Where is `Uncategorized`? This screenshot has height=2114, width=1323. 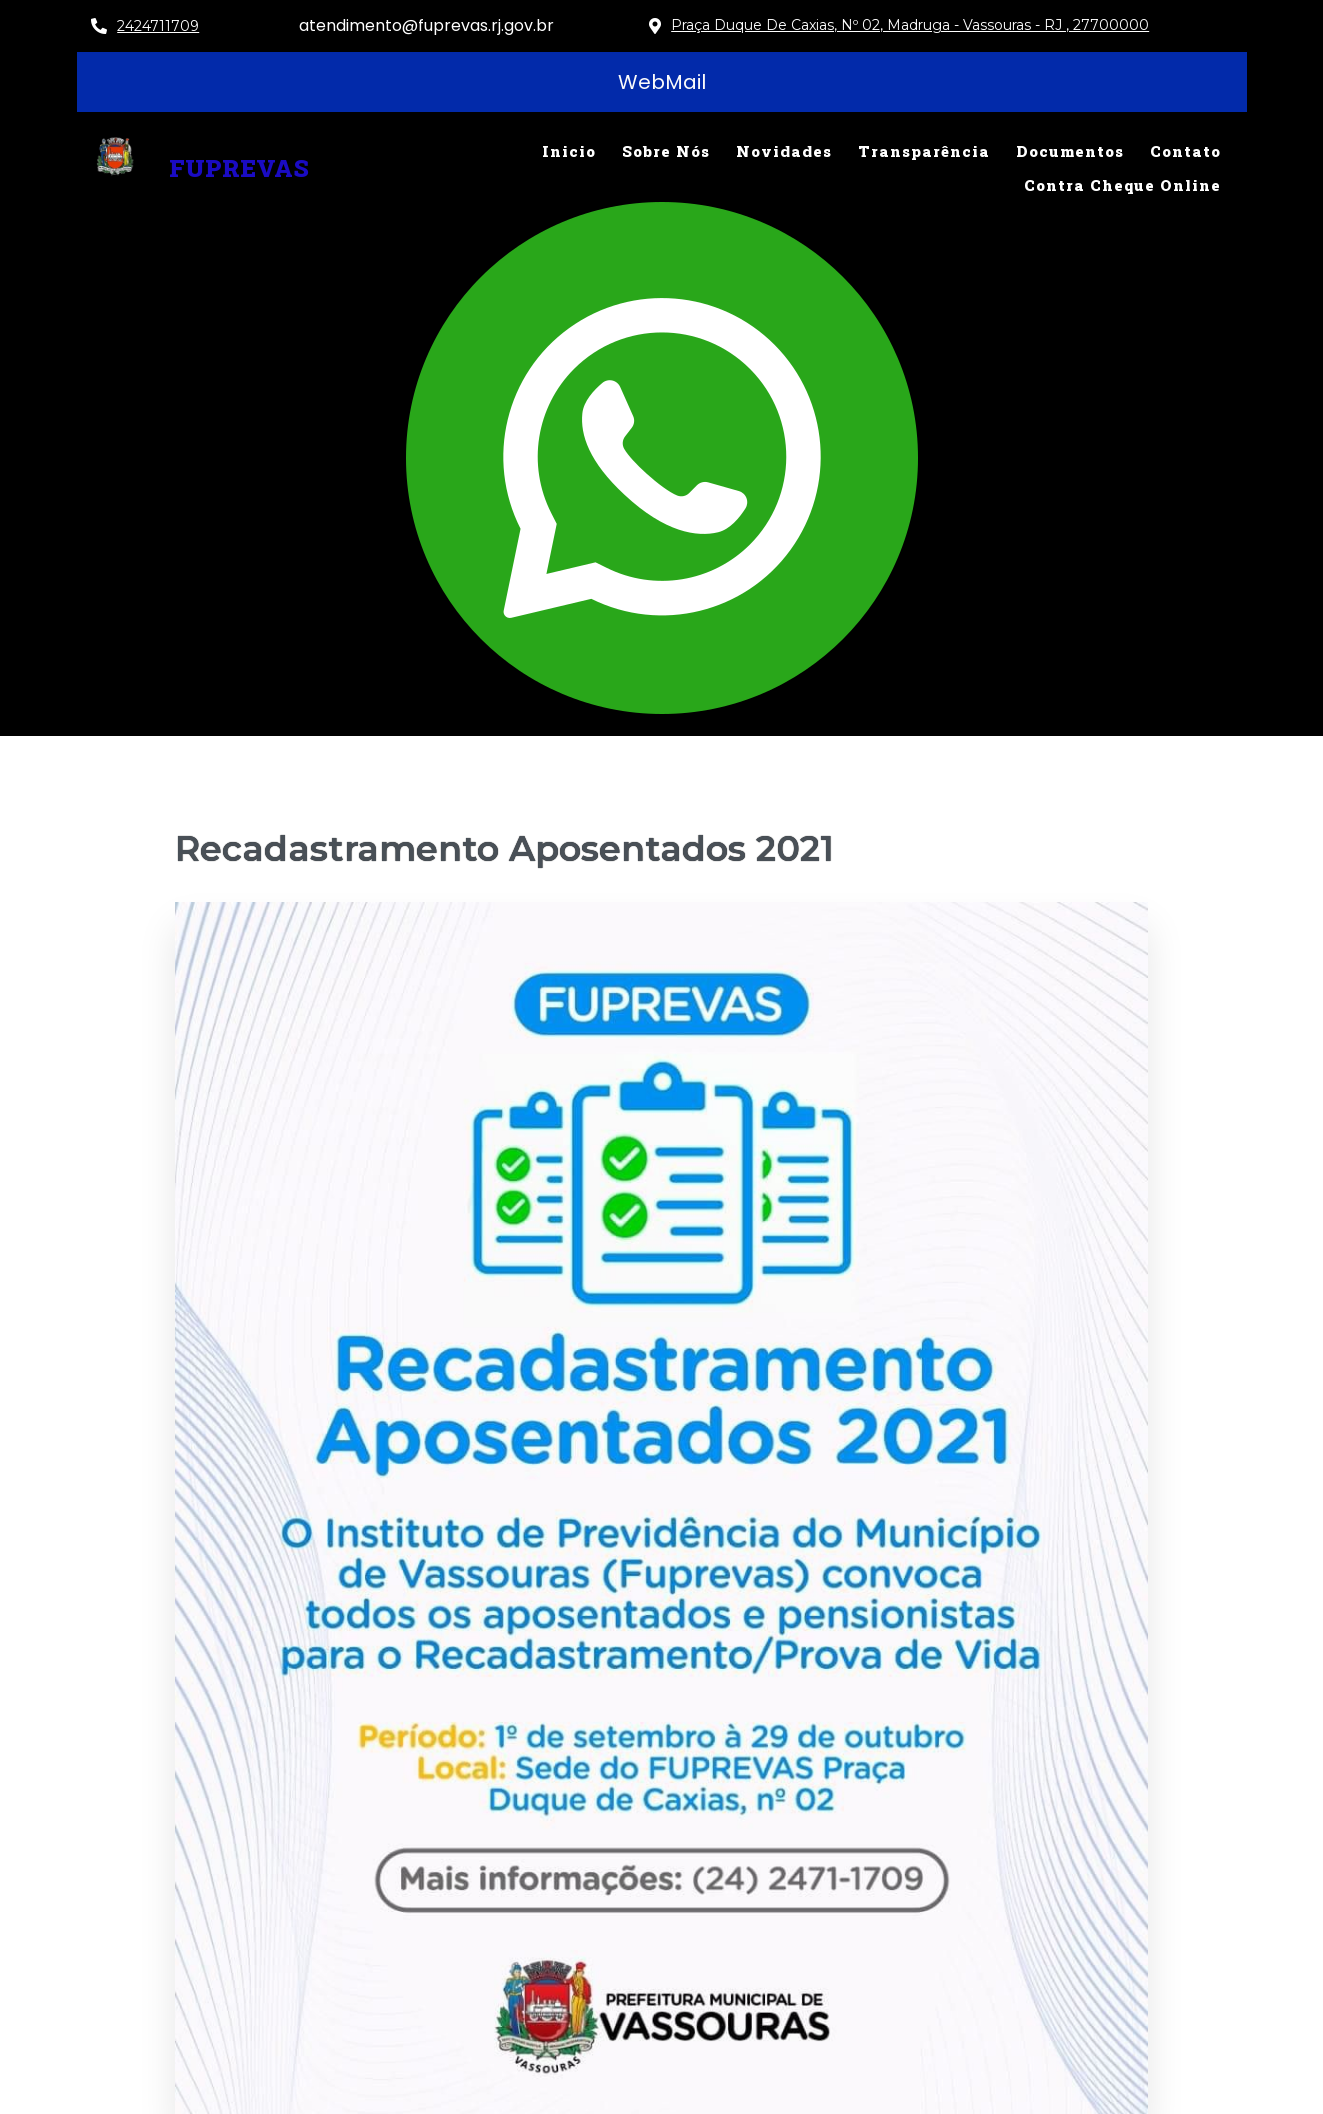
Uncategorized is located at coordinates (1074, 1589).